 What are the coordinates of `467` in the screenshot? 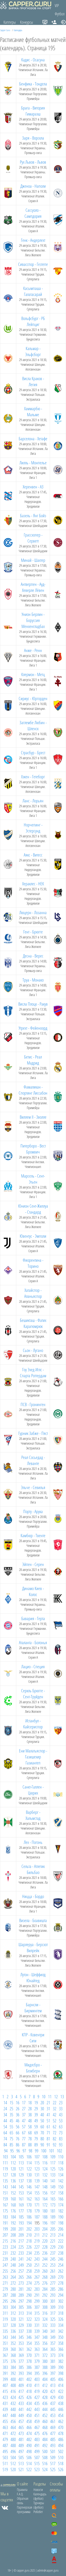 It's located at (37, 2427).